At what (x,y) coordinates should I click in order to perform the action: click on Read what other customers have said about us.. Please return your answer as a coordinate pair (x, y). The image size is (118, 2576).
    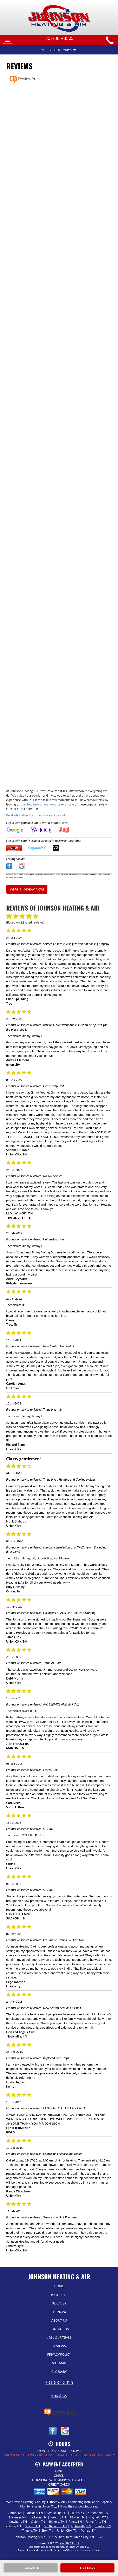
    Looking at the image, I should click on (38, 815).